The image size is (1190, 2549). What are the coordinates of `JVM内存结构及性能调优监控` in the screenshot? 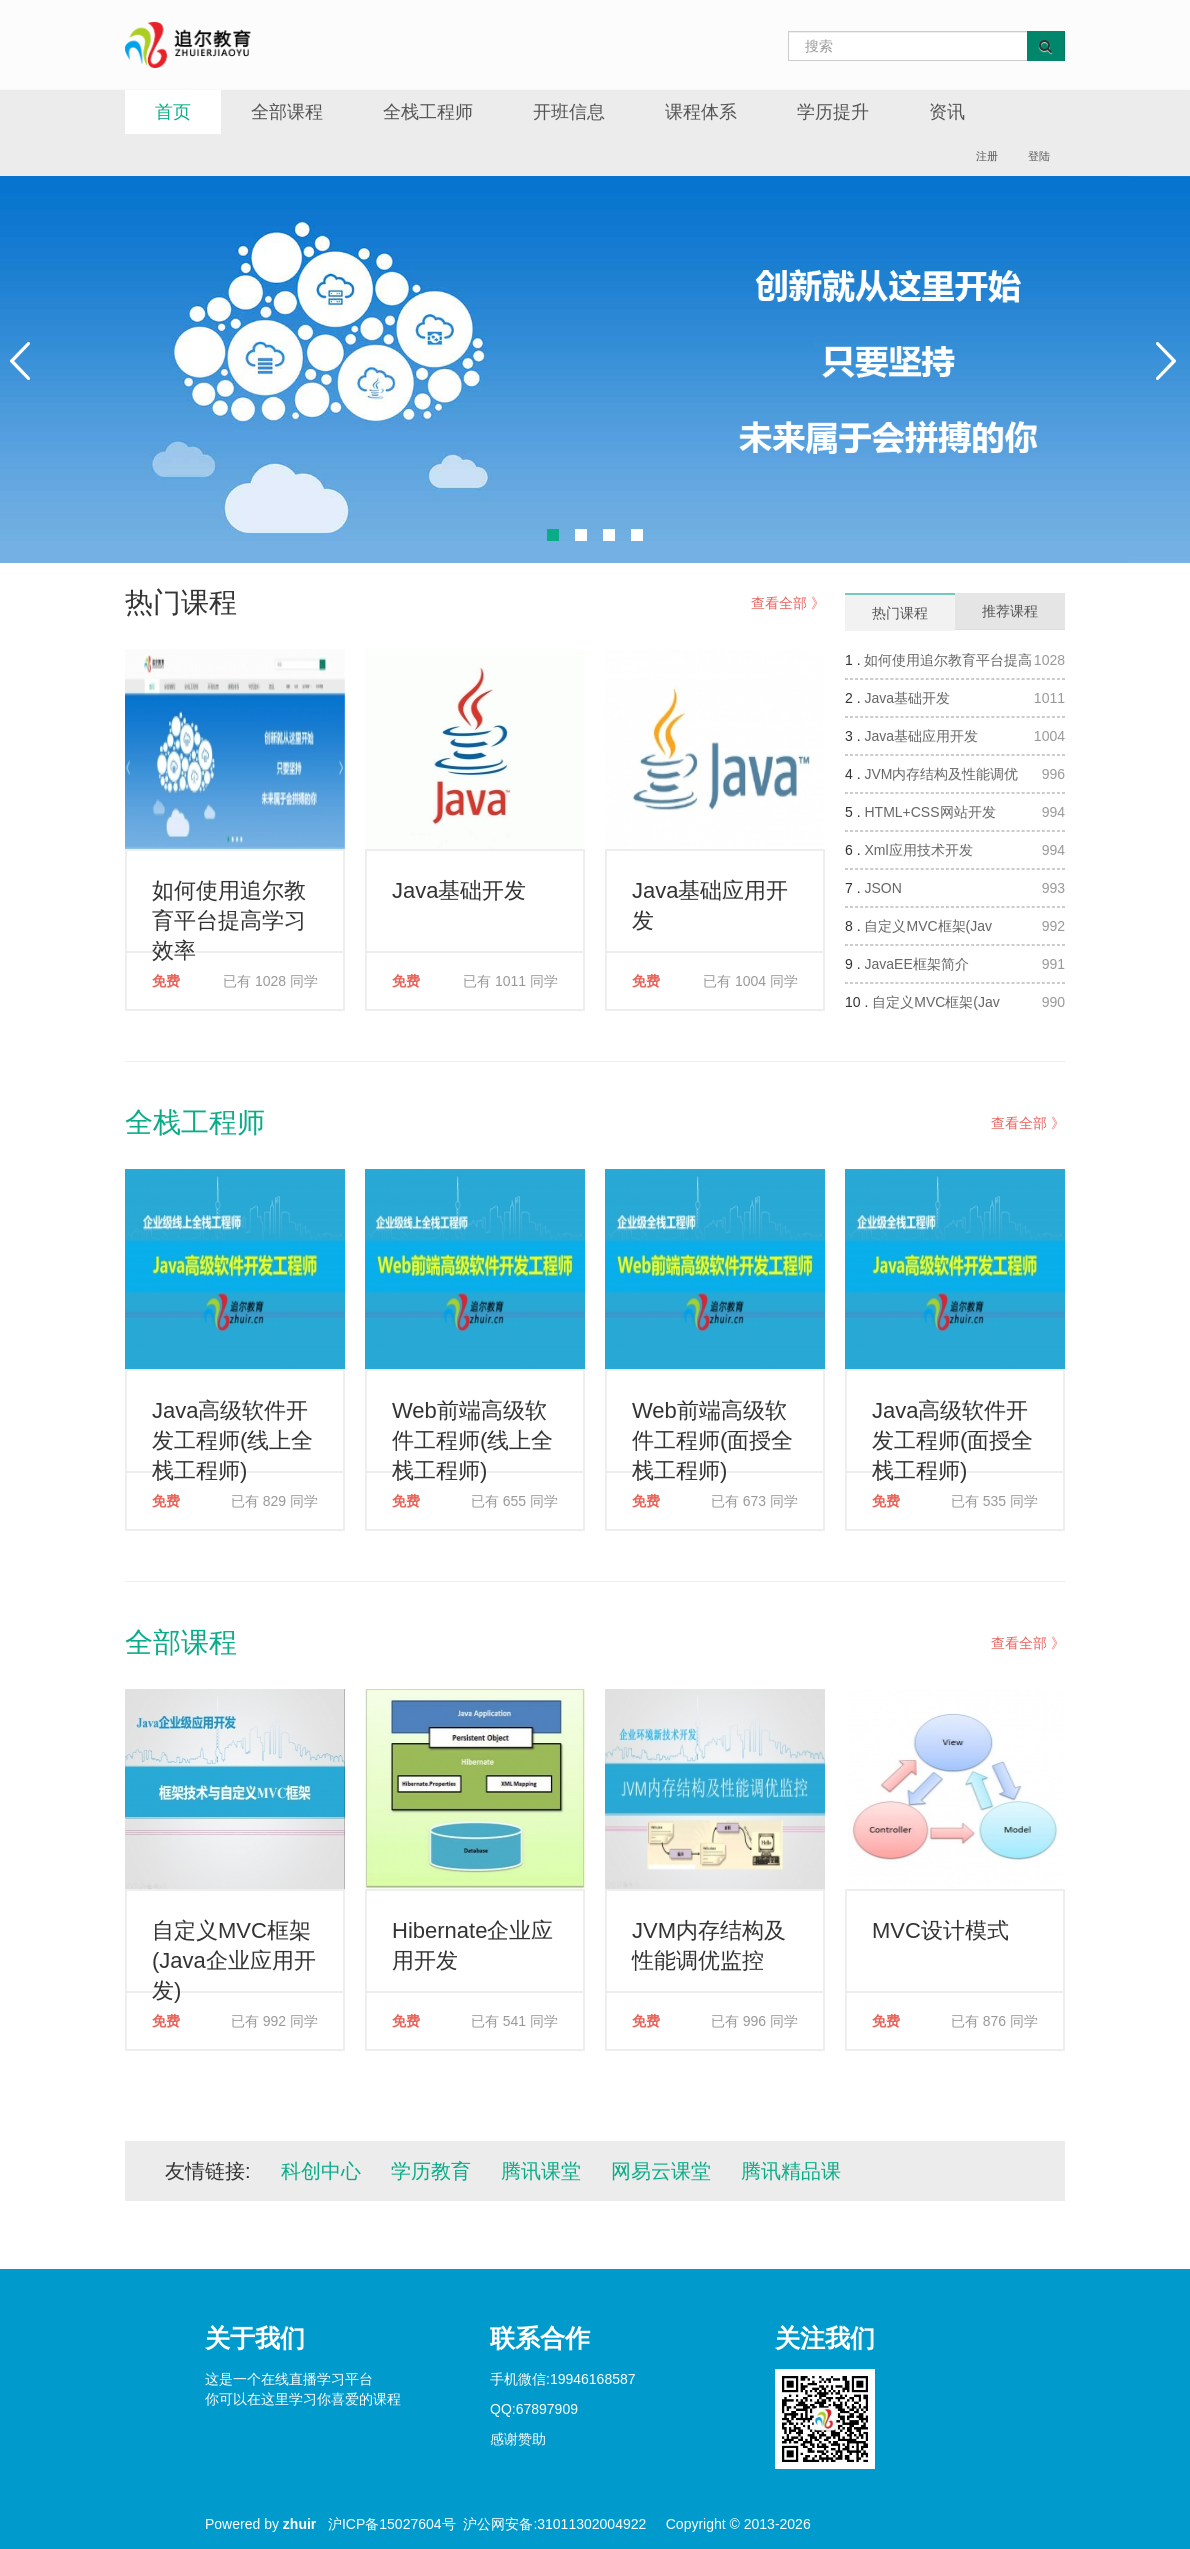 It's located at (709, 1945).